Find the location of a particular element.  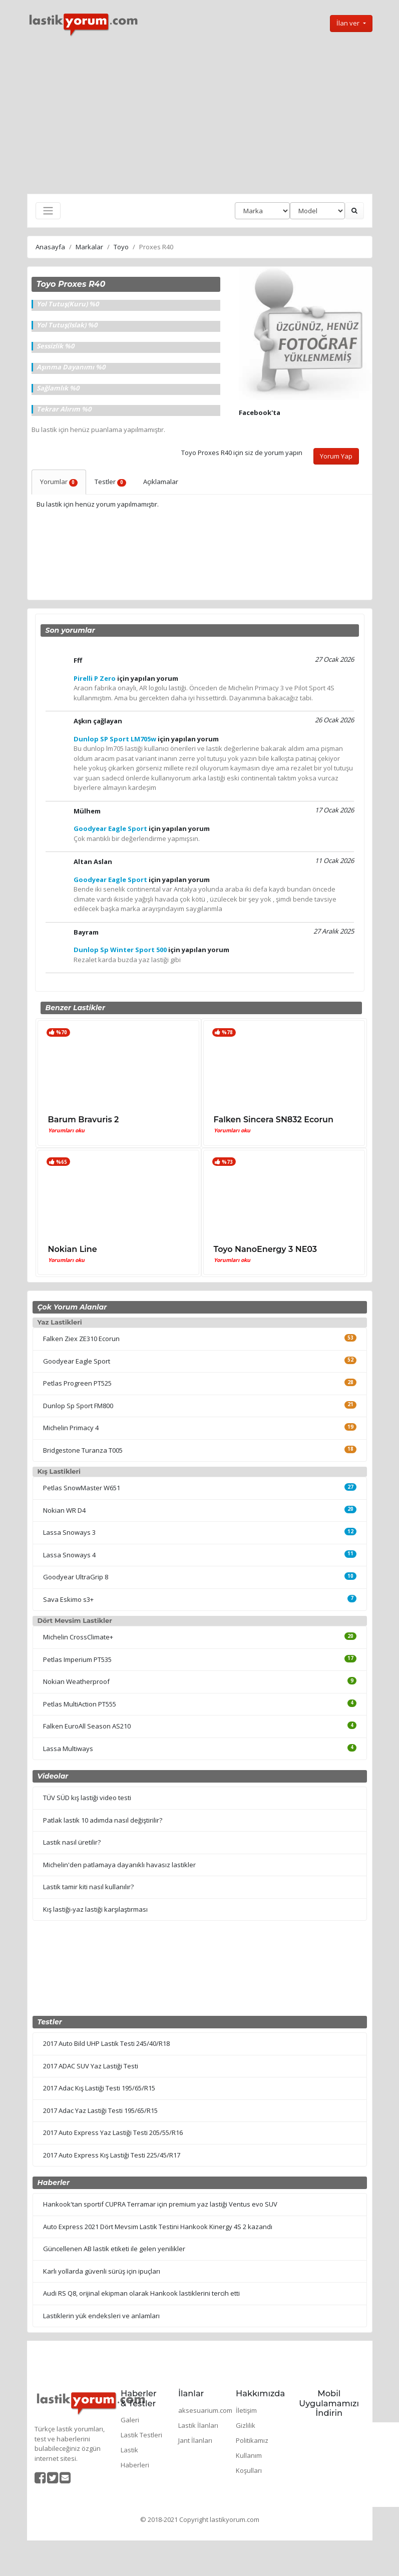

Petlas MultiAction PT555 is located at coordinates (79, 1703).